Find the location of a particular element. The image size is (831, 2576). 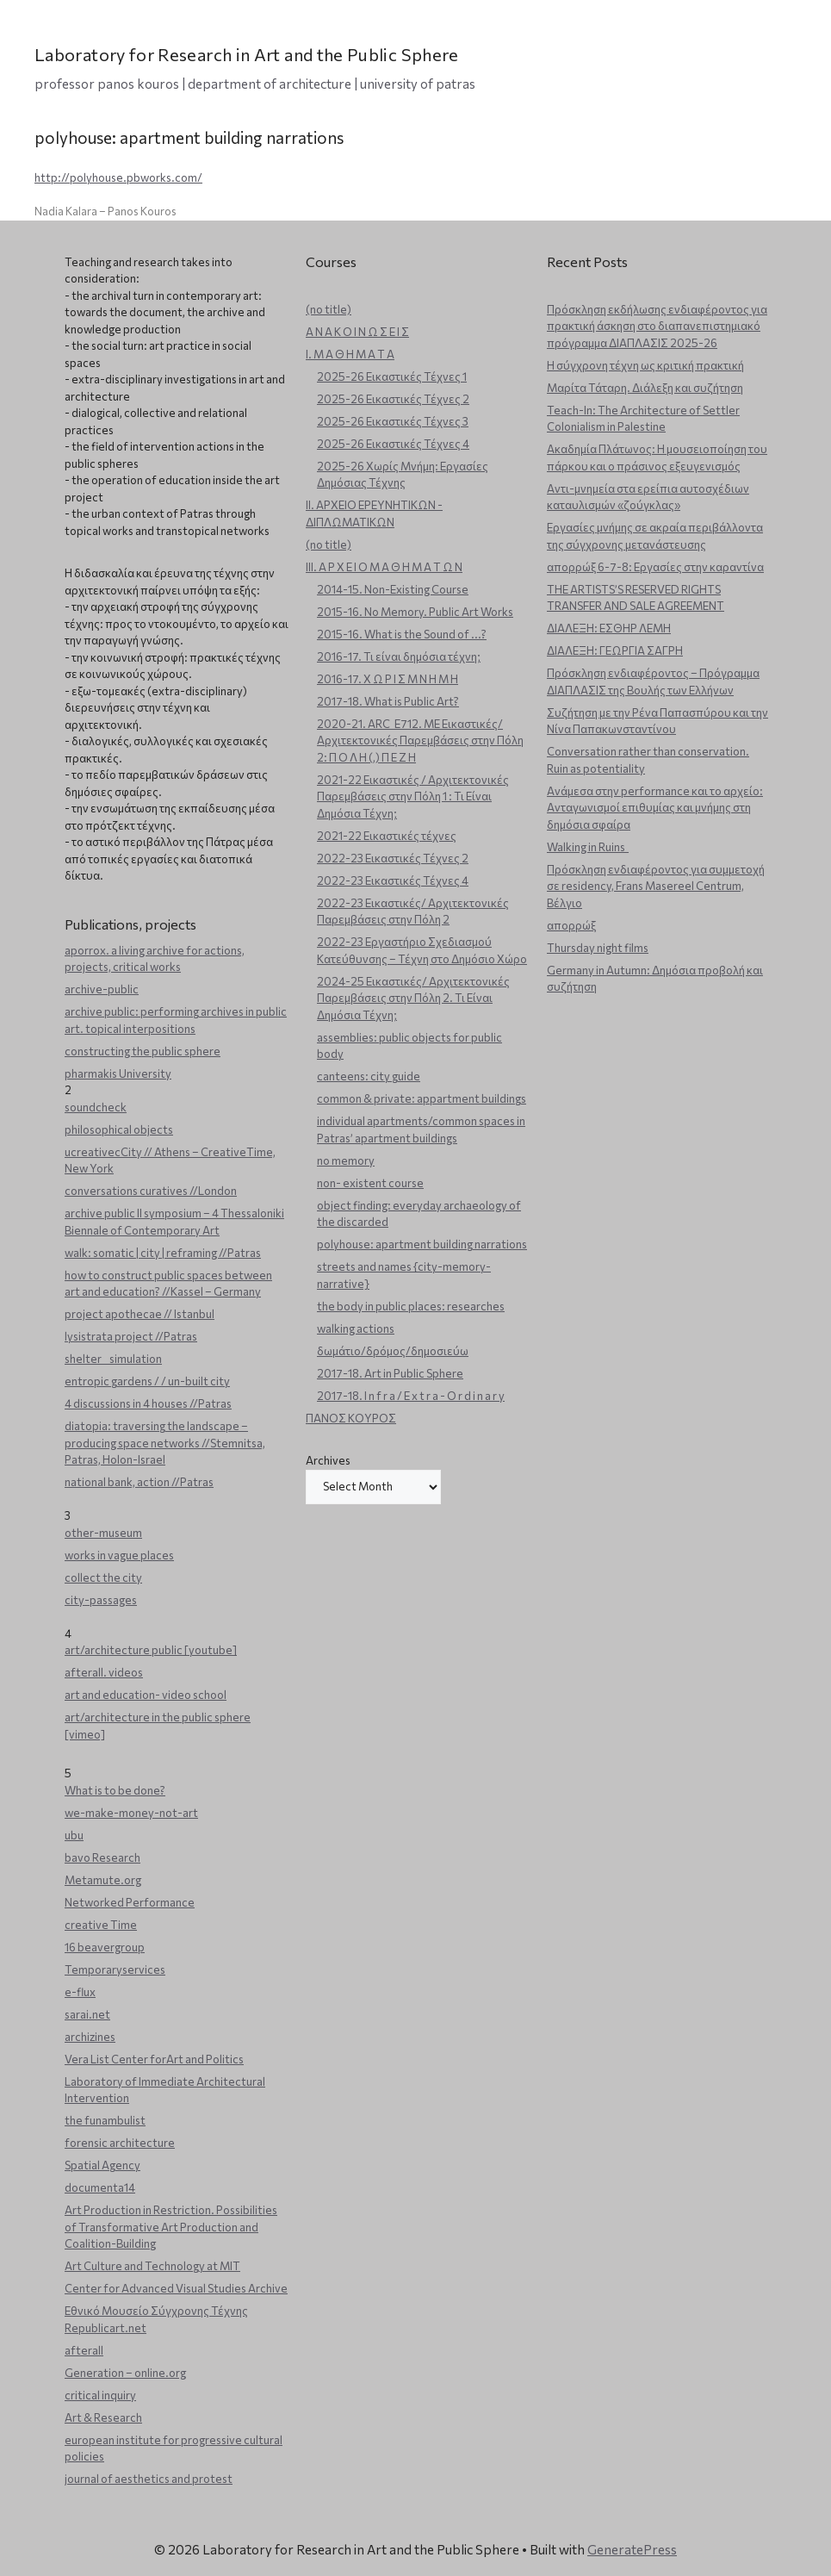

ΙΙΙ. Α Ρ Χ Ε Ι Ο Μ Α Θ Η Μ Α Τ Ω Ν is located at coordinates (384, 567).